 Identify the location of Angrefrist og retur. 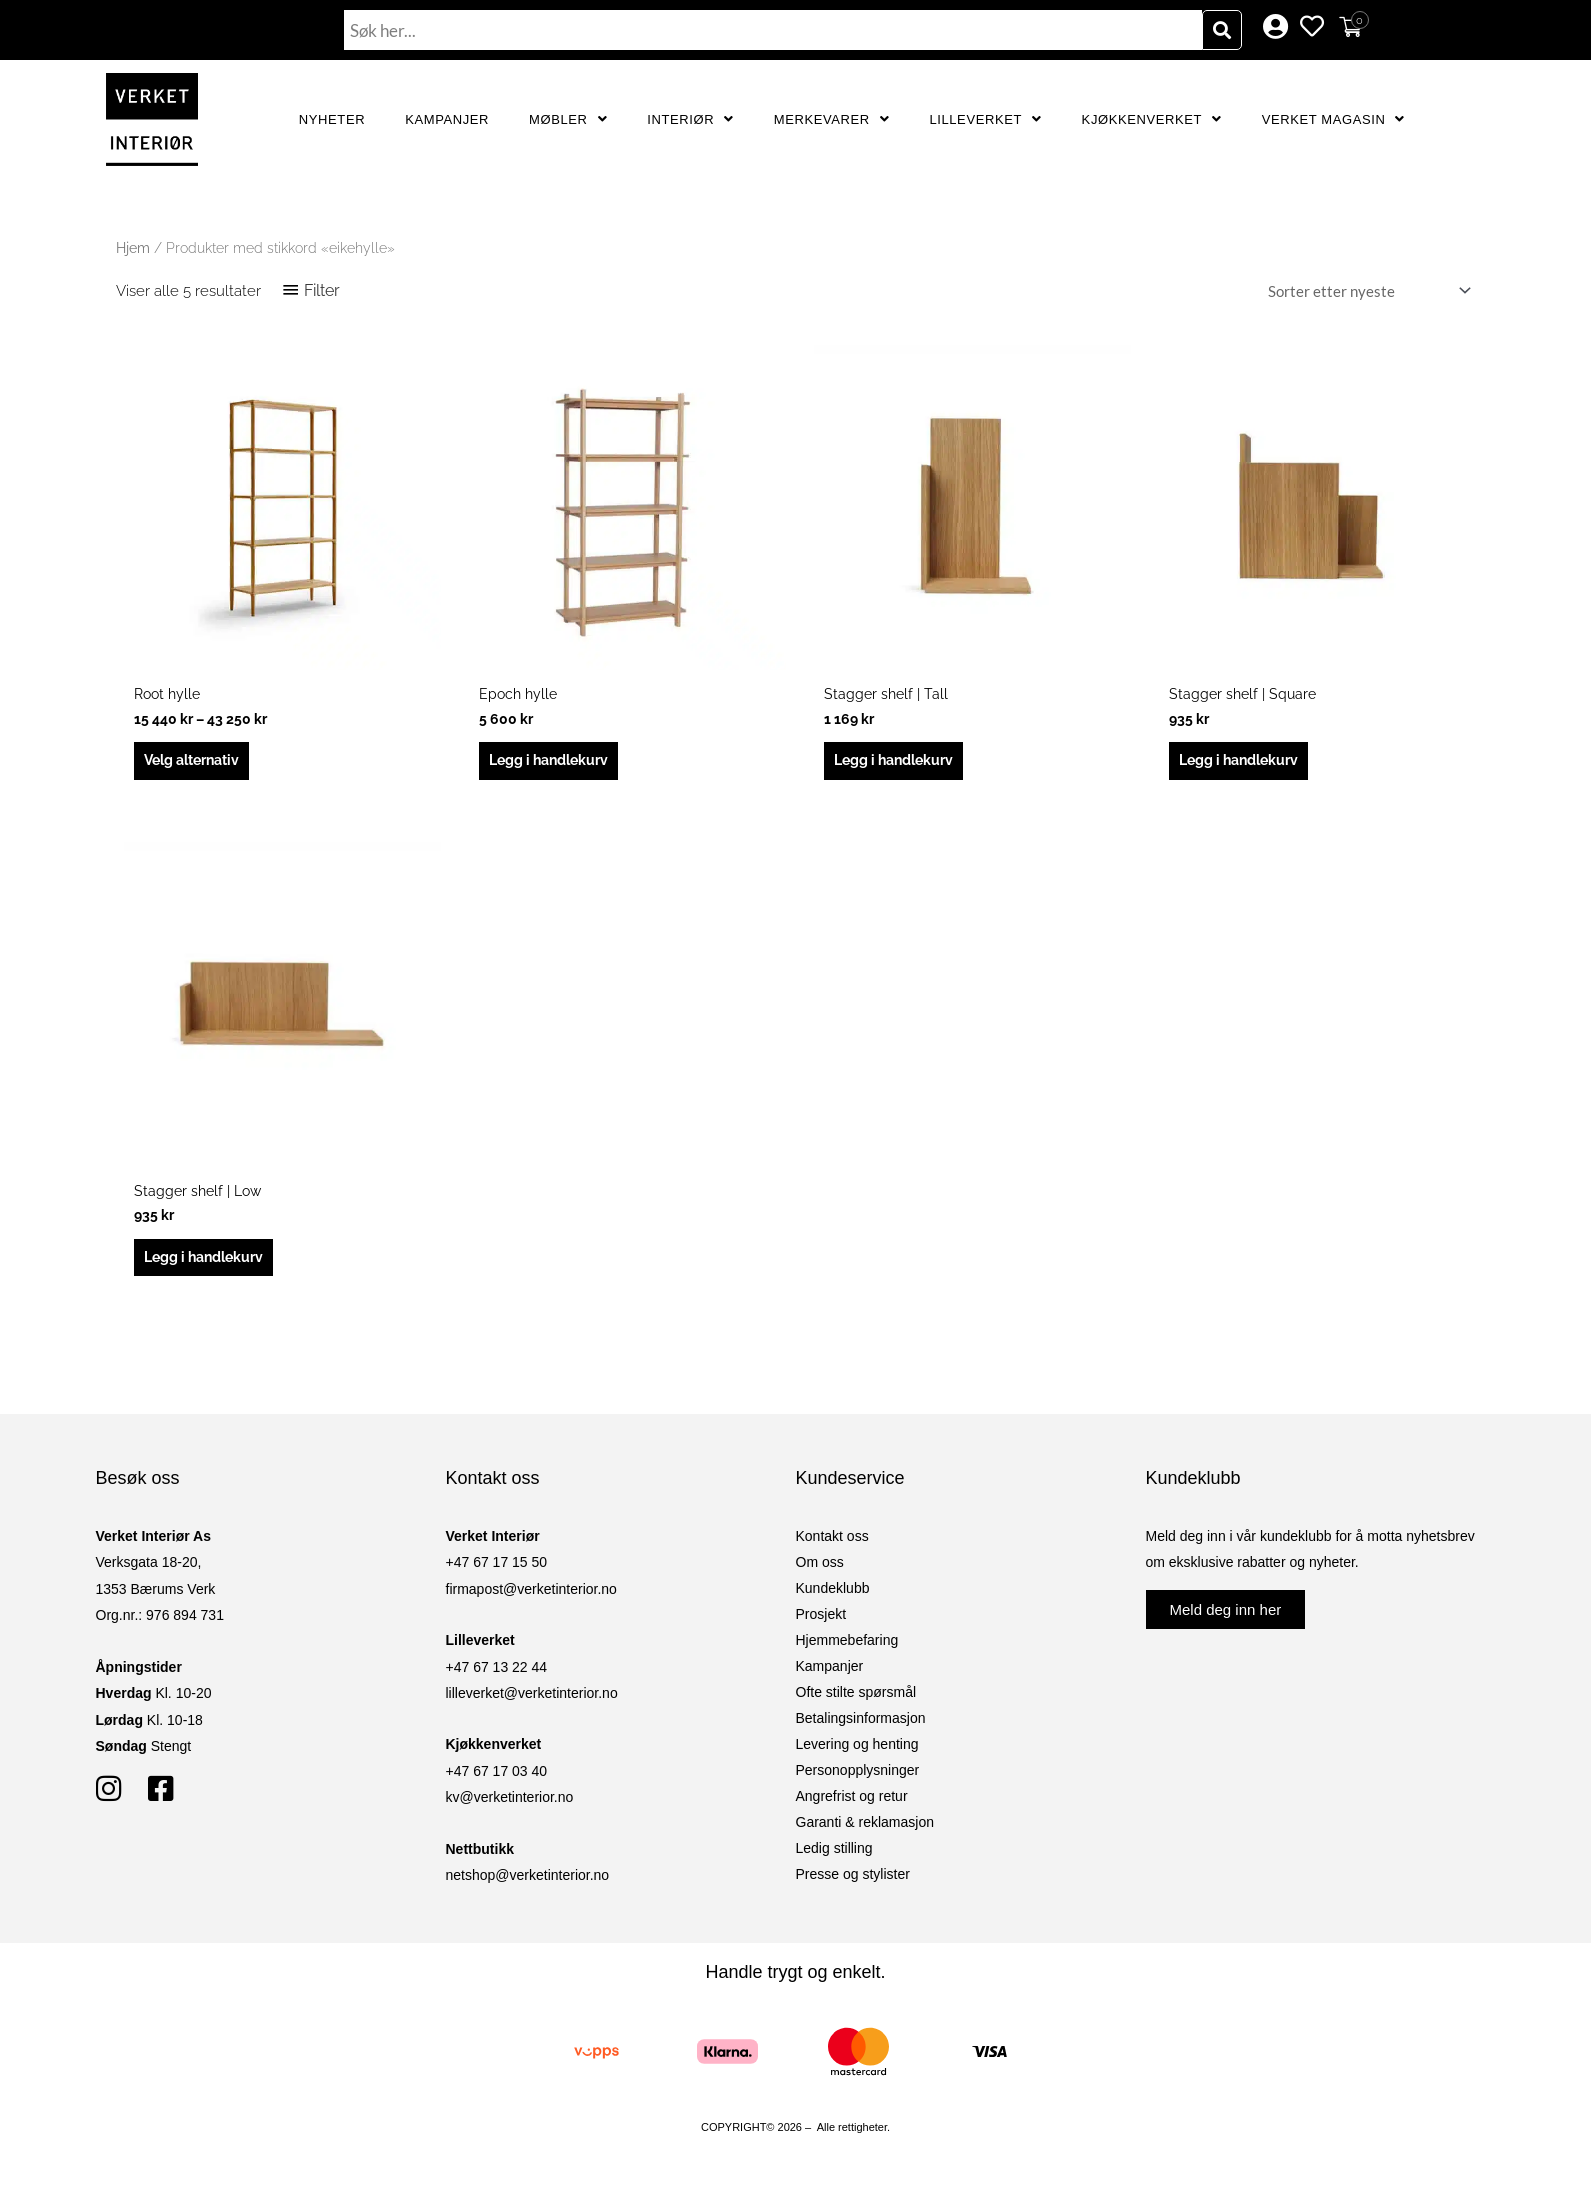
(852, 1805).